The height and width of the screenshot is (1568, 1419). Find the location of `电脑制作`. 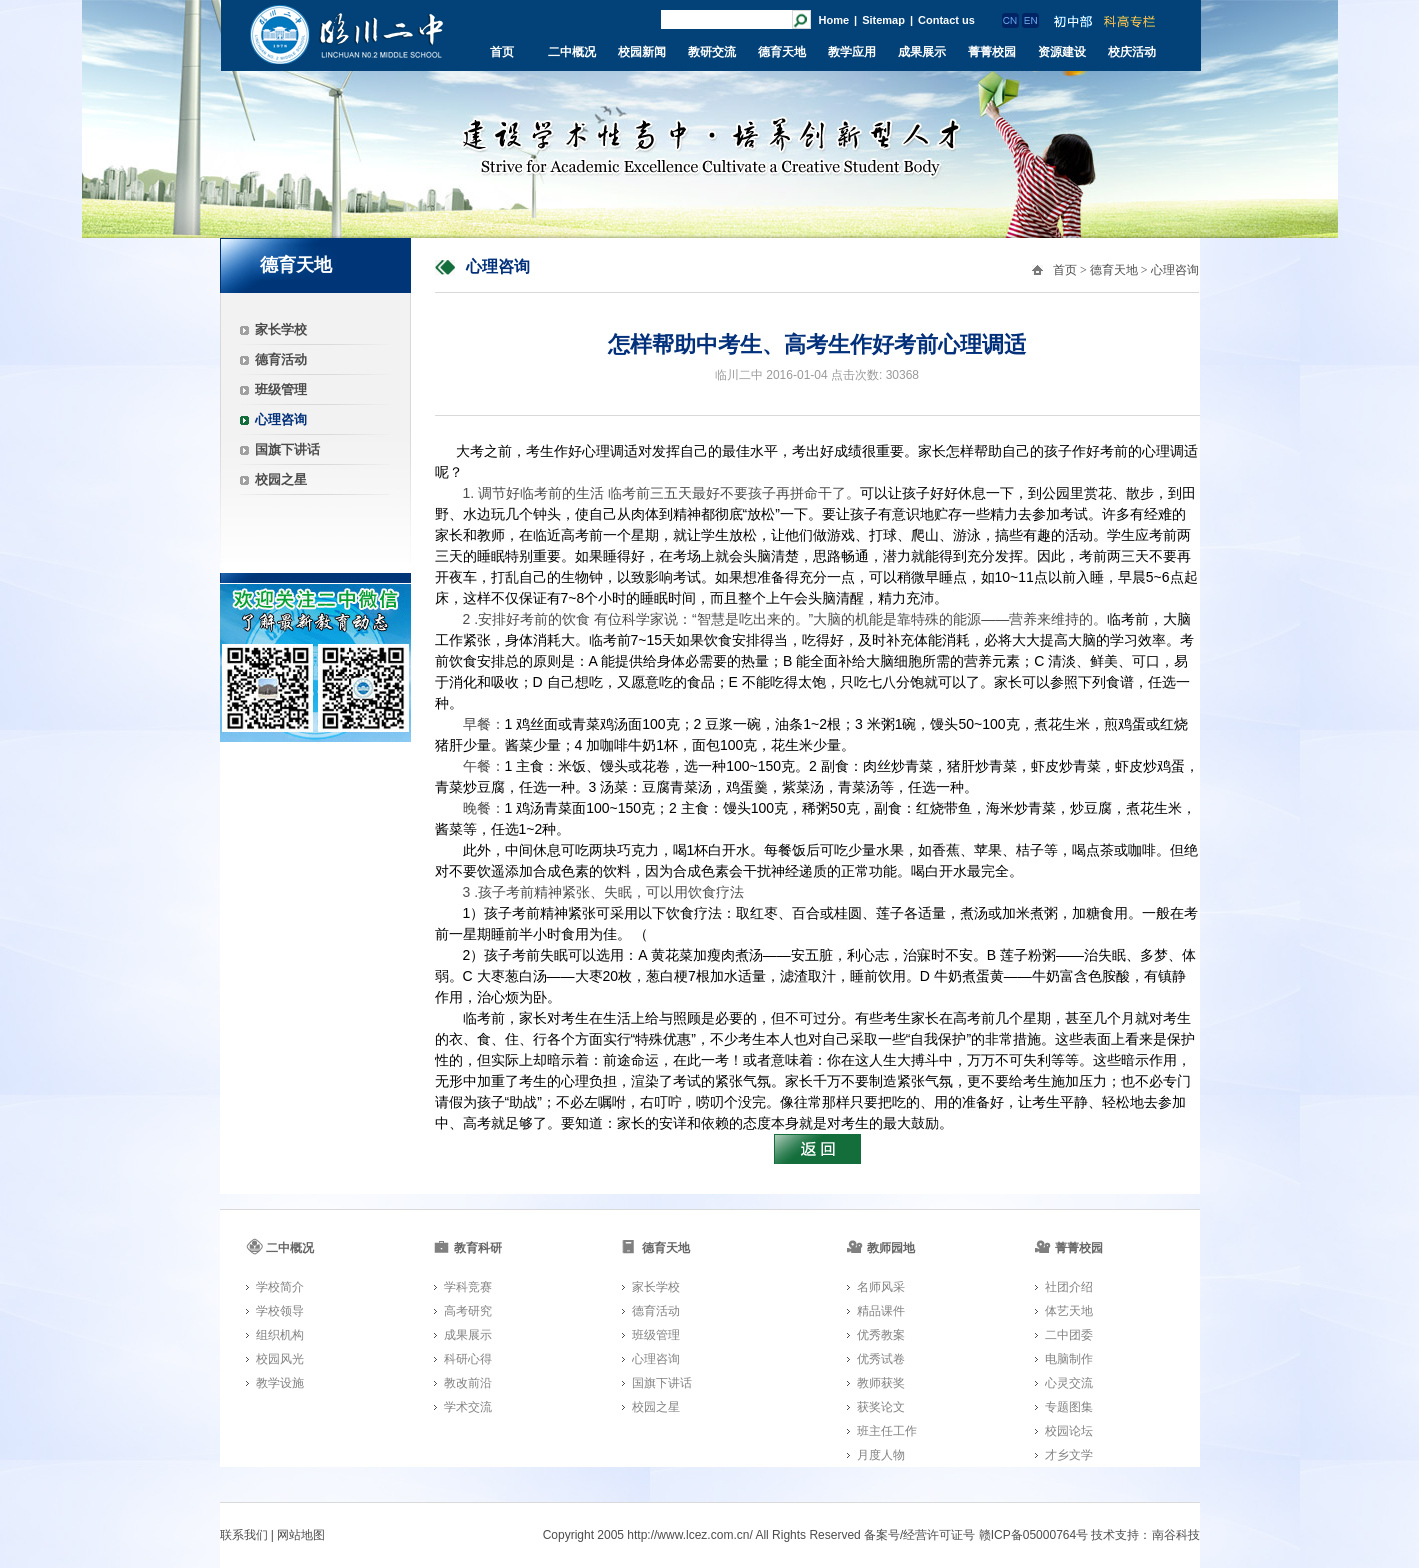

电脑制作 is located at coordinates (1069, 1359).